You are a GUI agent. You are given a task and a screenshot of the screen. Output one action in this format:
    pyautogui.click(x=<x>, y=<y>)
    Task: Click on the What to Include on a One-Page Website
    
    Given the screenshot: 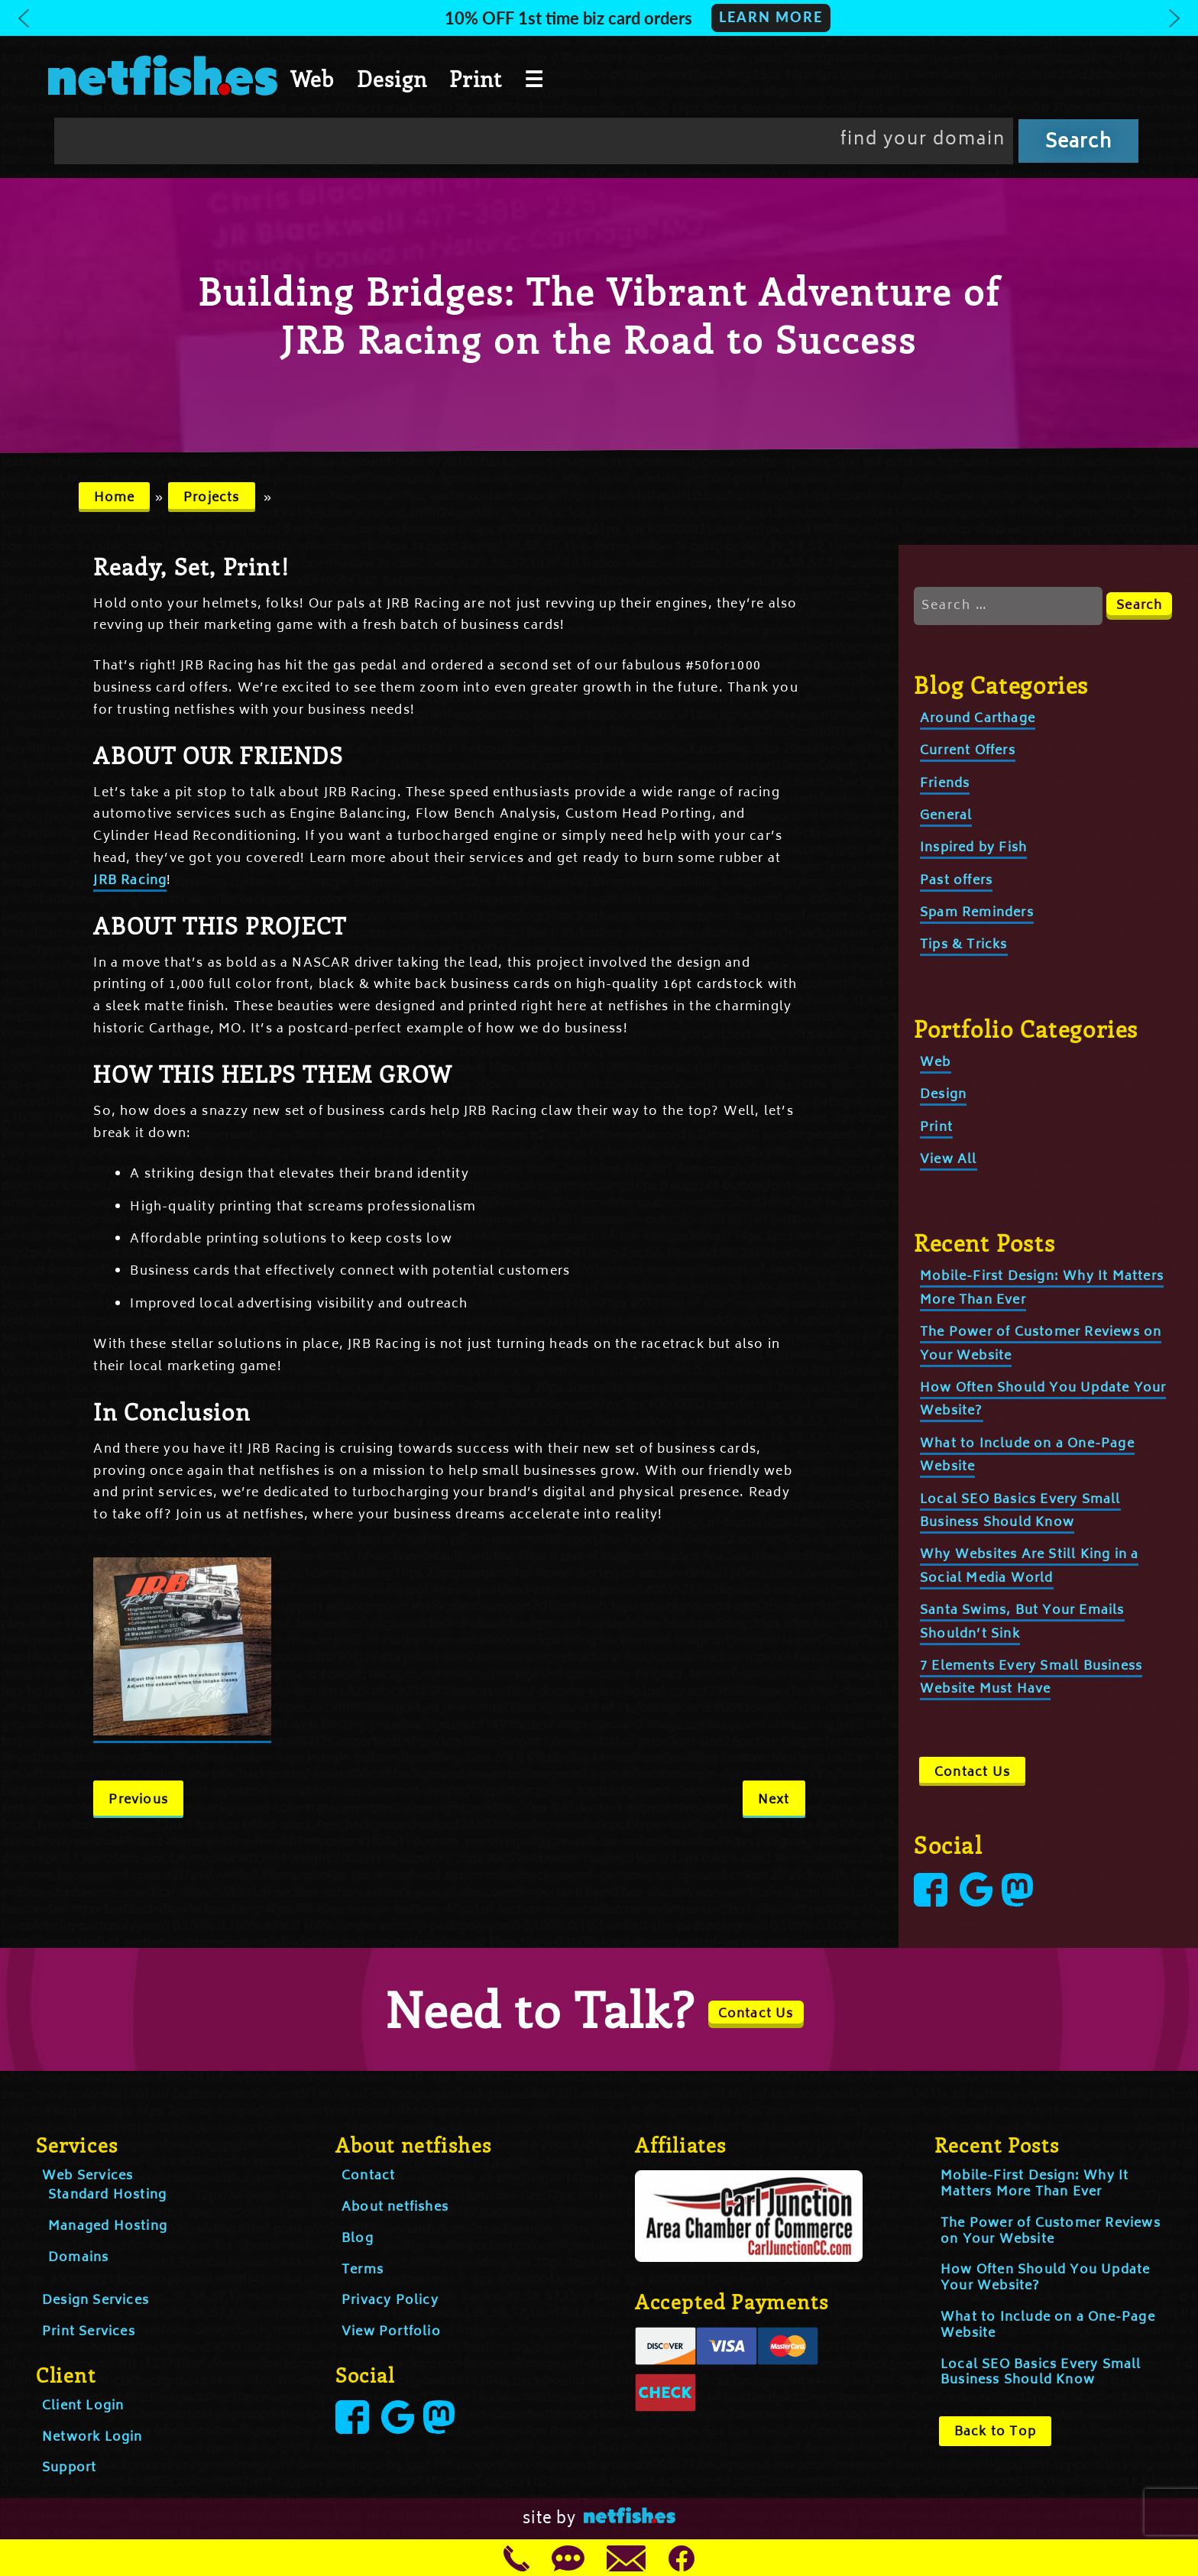 What is the action you would take?
    pyautogui.click(x=1048, y=2325)
    